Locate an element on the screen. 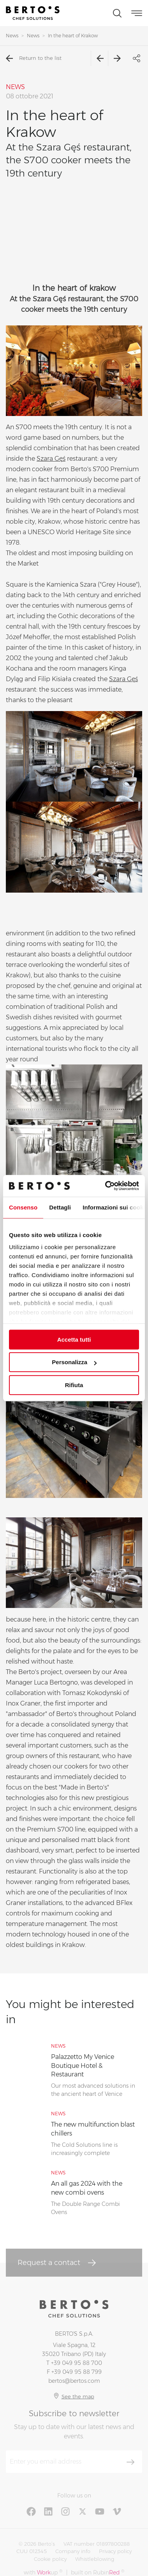 The height and width of the screenshot is (2576, 148). Accetta tutti is located at coordinates (74, 1339).